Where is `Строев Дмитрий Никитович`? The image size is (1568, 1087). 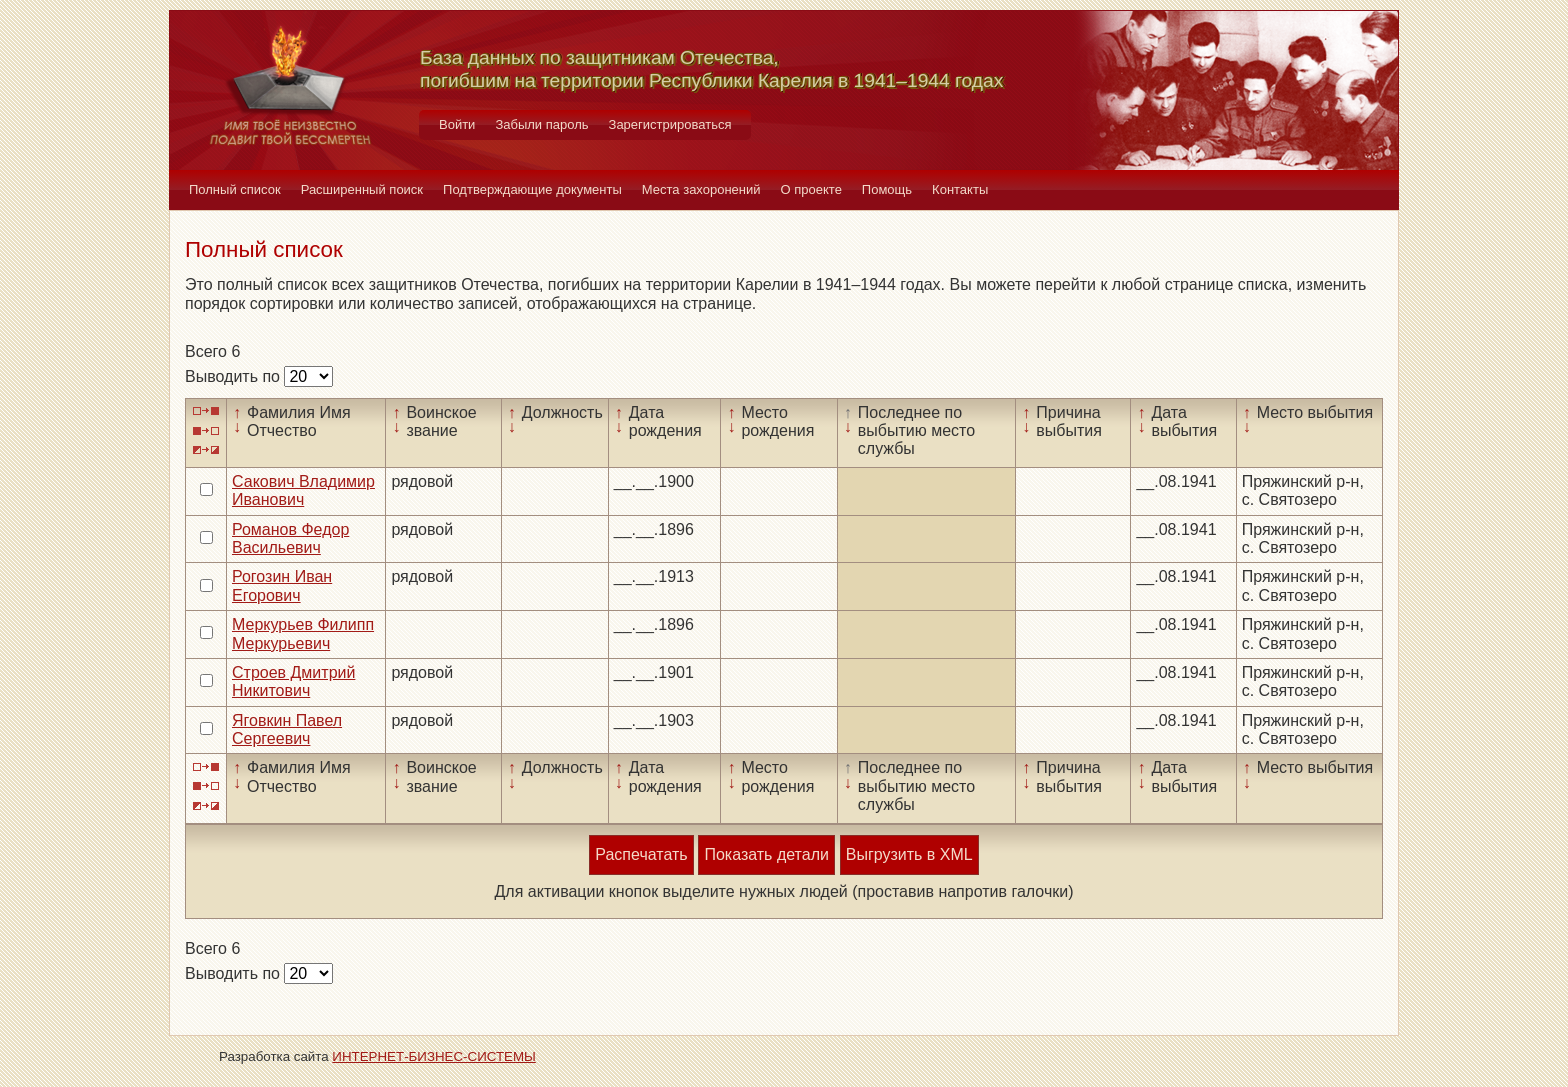
Строев Дмитрий Никитович is located at coordinates (293, 681).